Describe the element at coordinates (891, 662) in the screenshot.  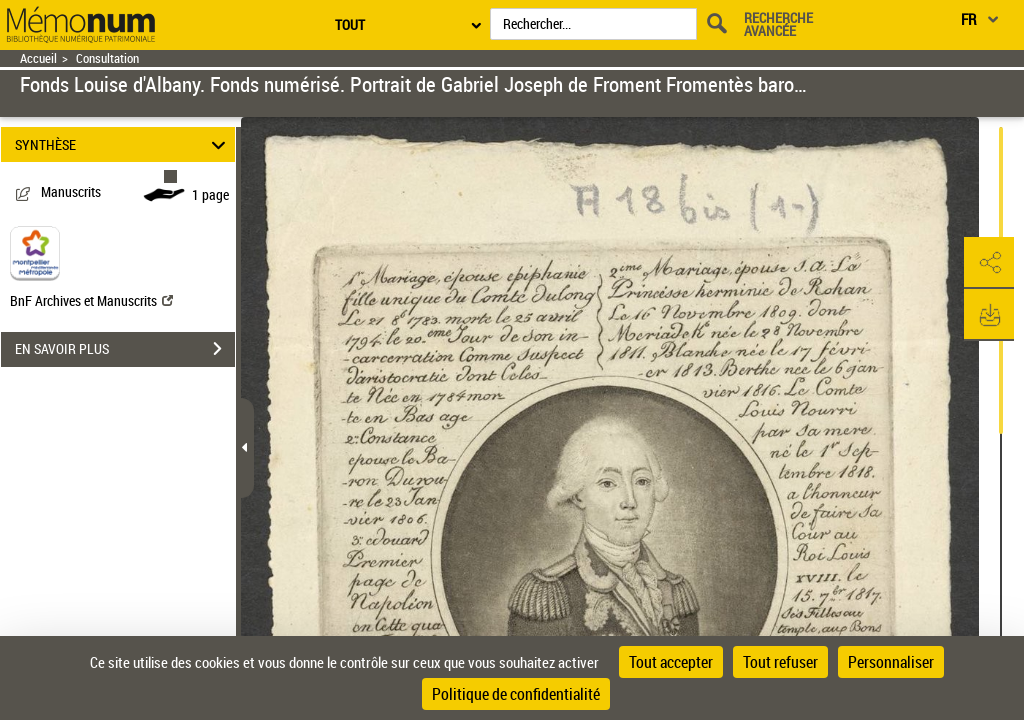
I see `Personnaliser [Personnaliser (fenêtre modale)]` at that location.